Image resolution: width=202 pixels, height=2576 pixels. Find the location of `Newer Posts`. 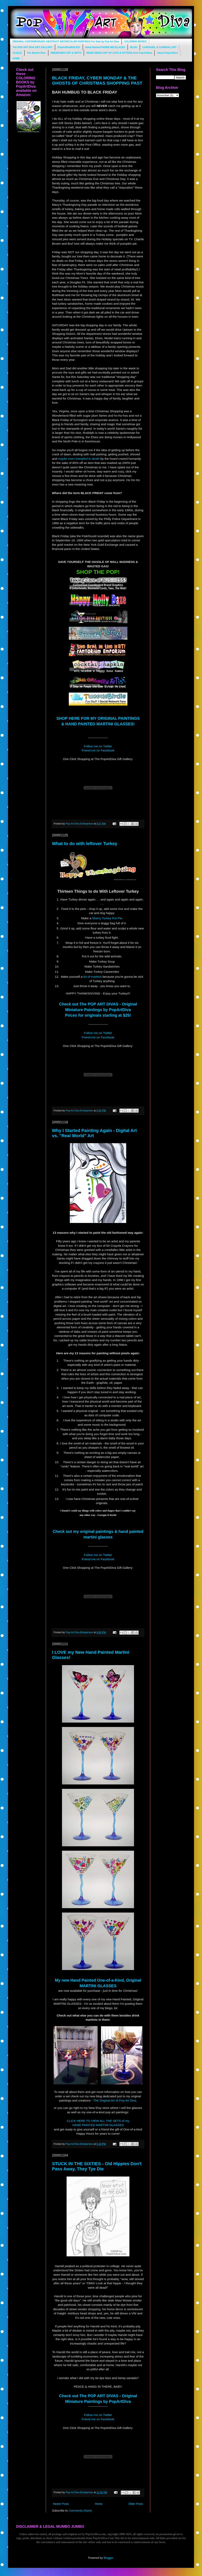

Newer Posts is located at coordinates (61, 2503).